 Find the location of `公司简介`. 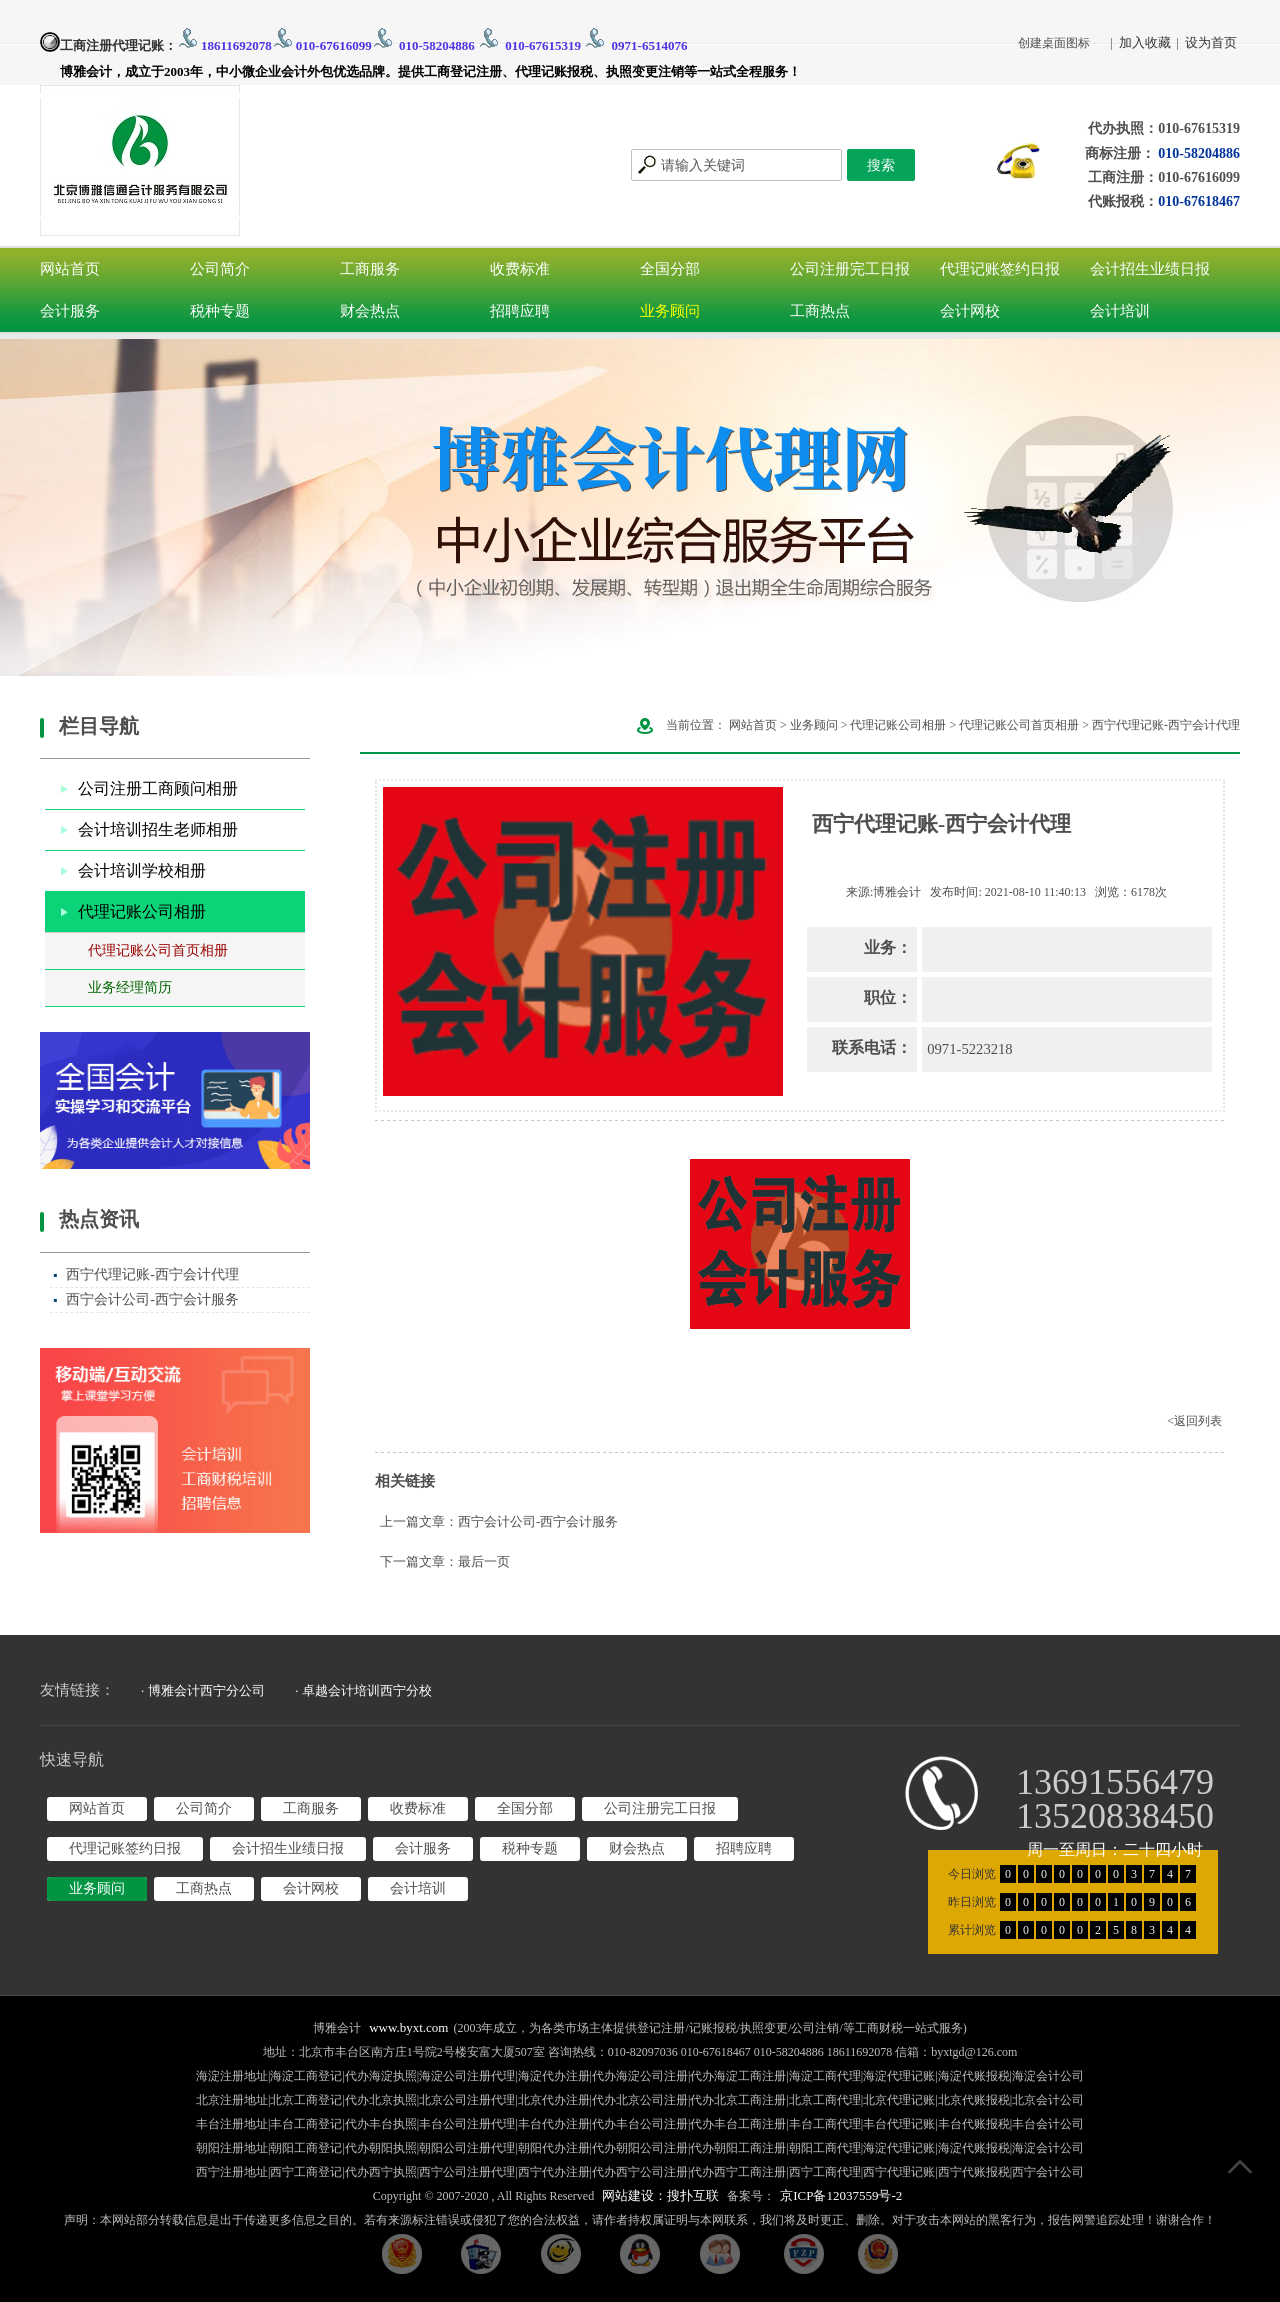

公司简介 is located at coordinates (220, 269).